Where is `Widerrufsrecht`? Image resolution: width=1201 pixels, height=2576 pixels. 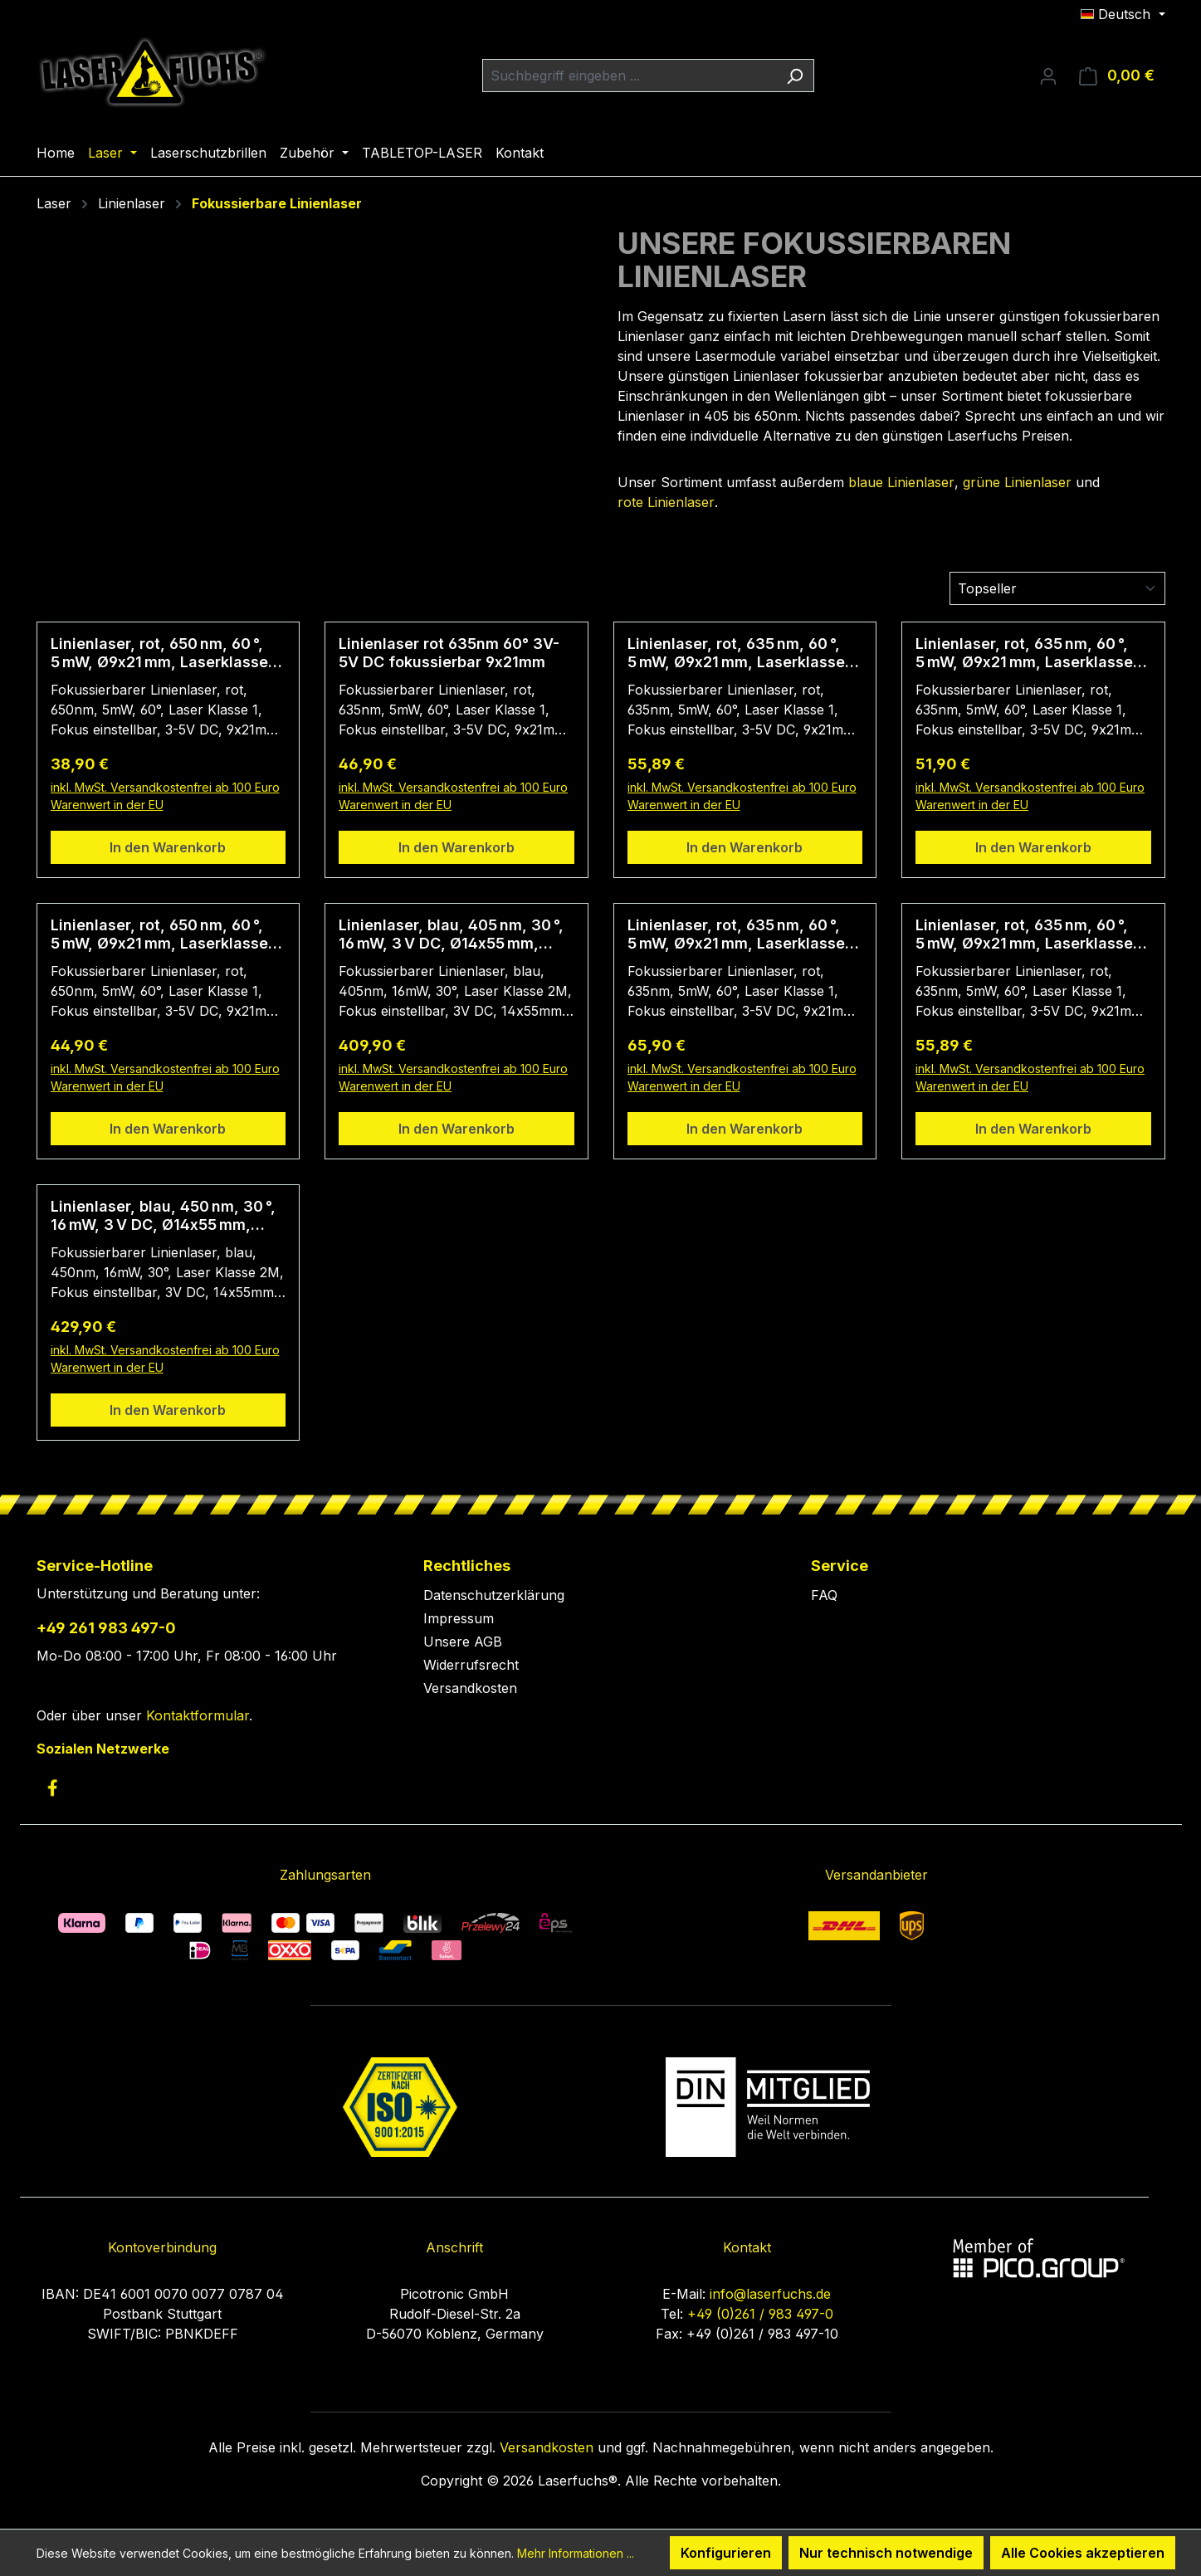
Widerrufsrecht is located at coordinates (471, 1664).